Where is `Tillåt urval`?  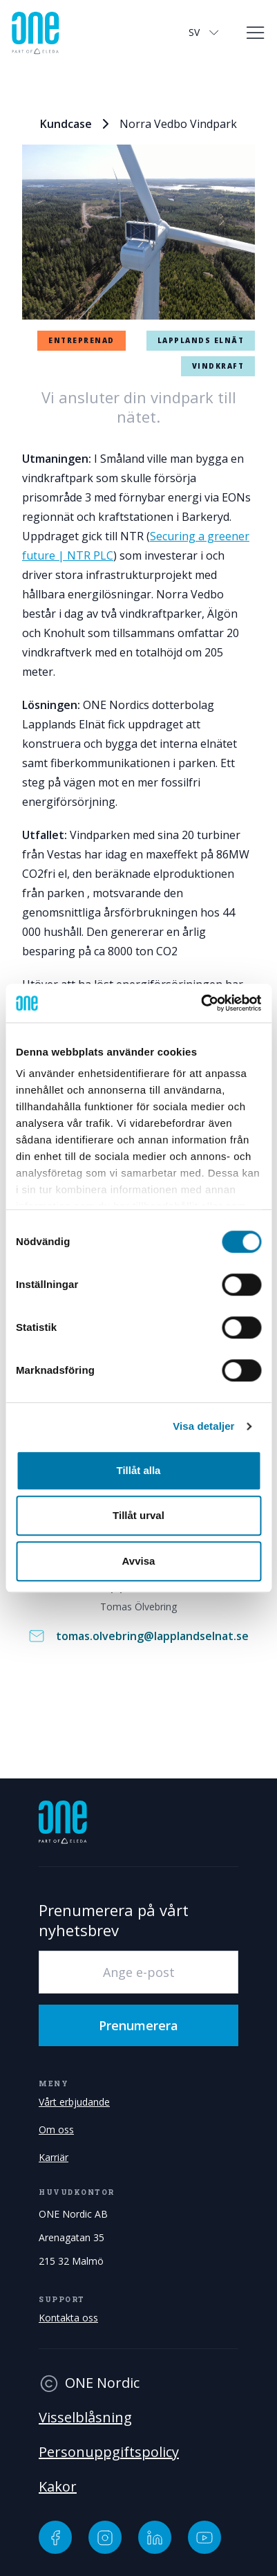
Tillåt urval is located at coordinates (138, 1515).